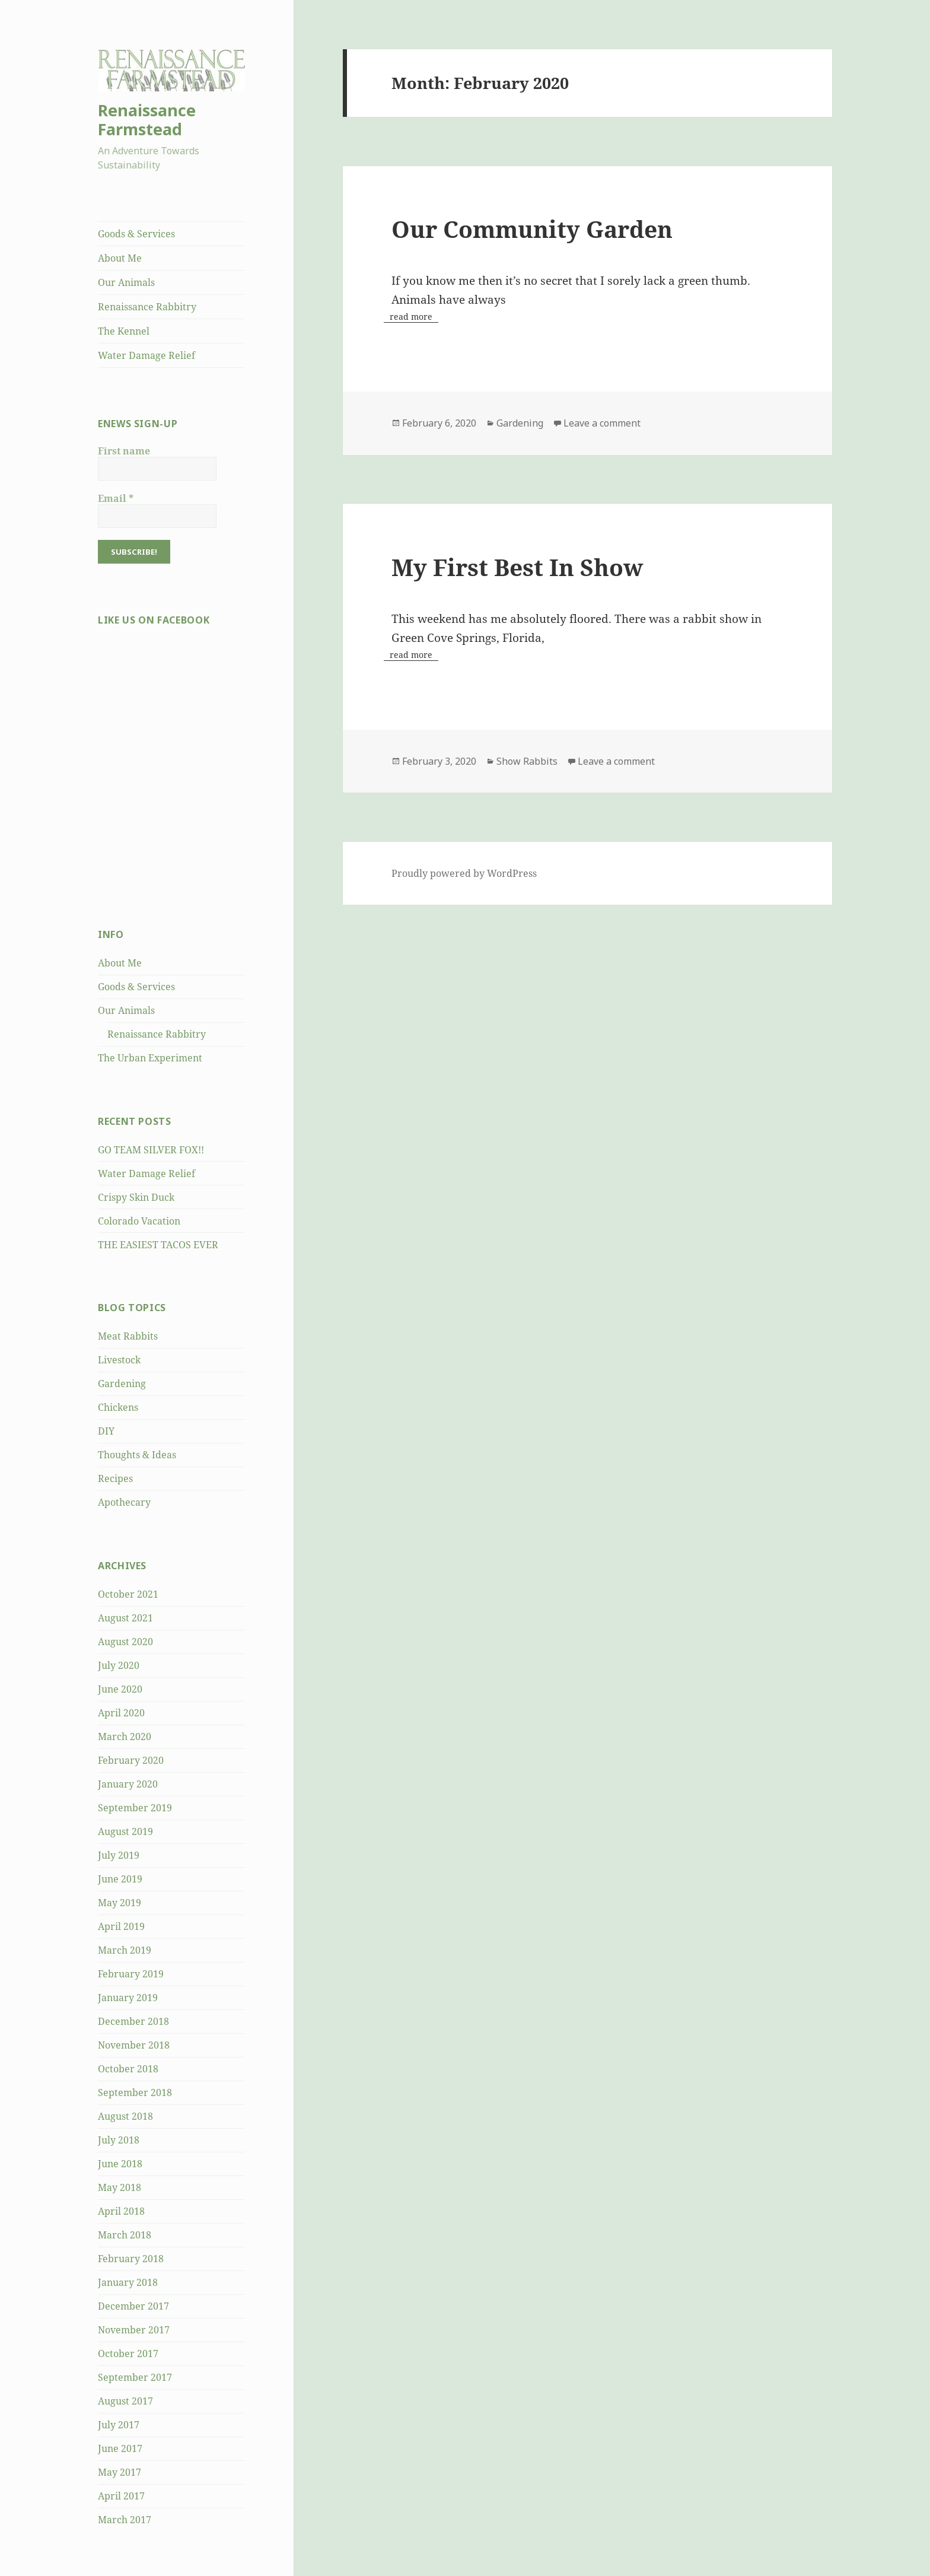  Describe the element at coordinates (121, 2211) in the screenshot. I see `April 2018` at that location.